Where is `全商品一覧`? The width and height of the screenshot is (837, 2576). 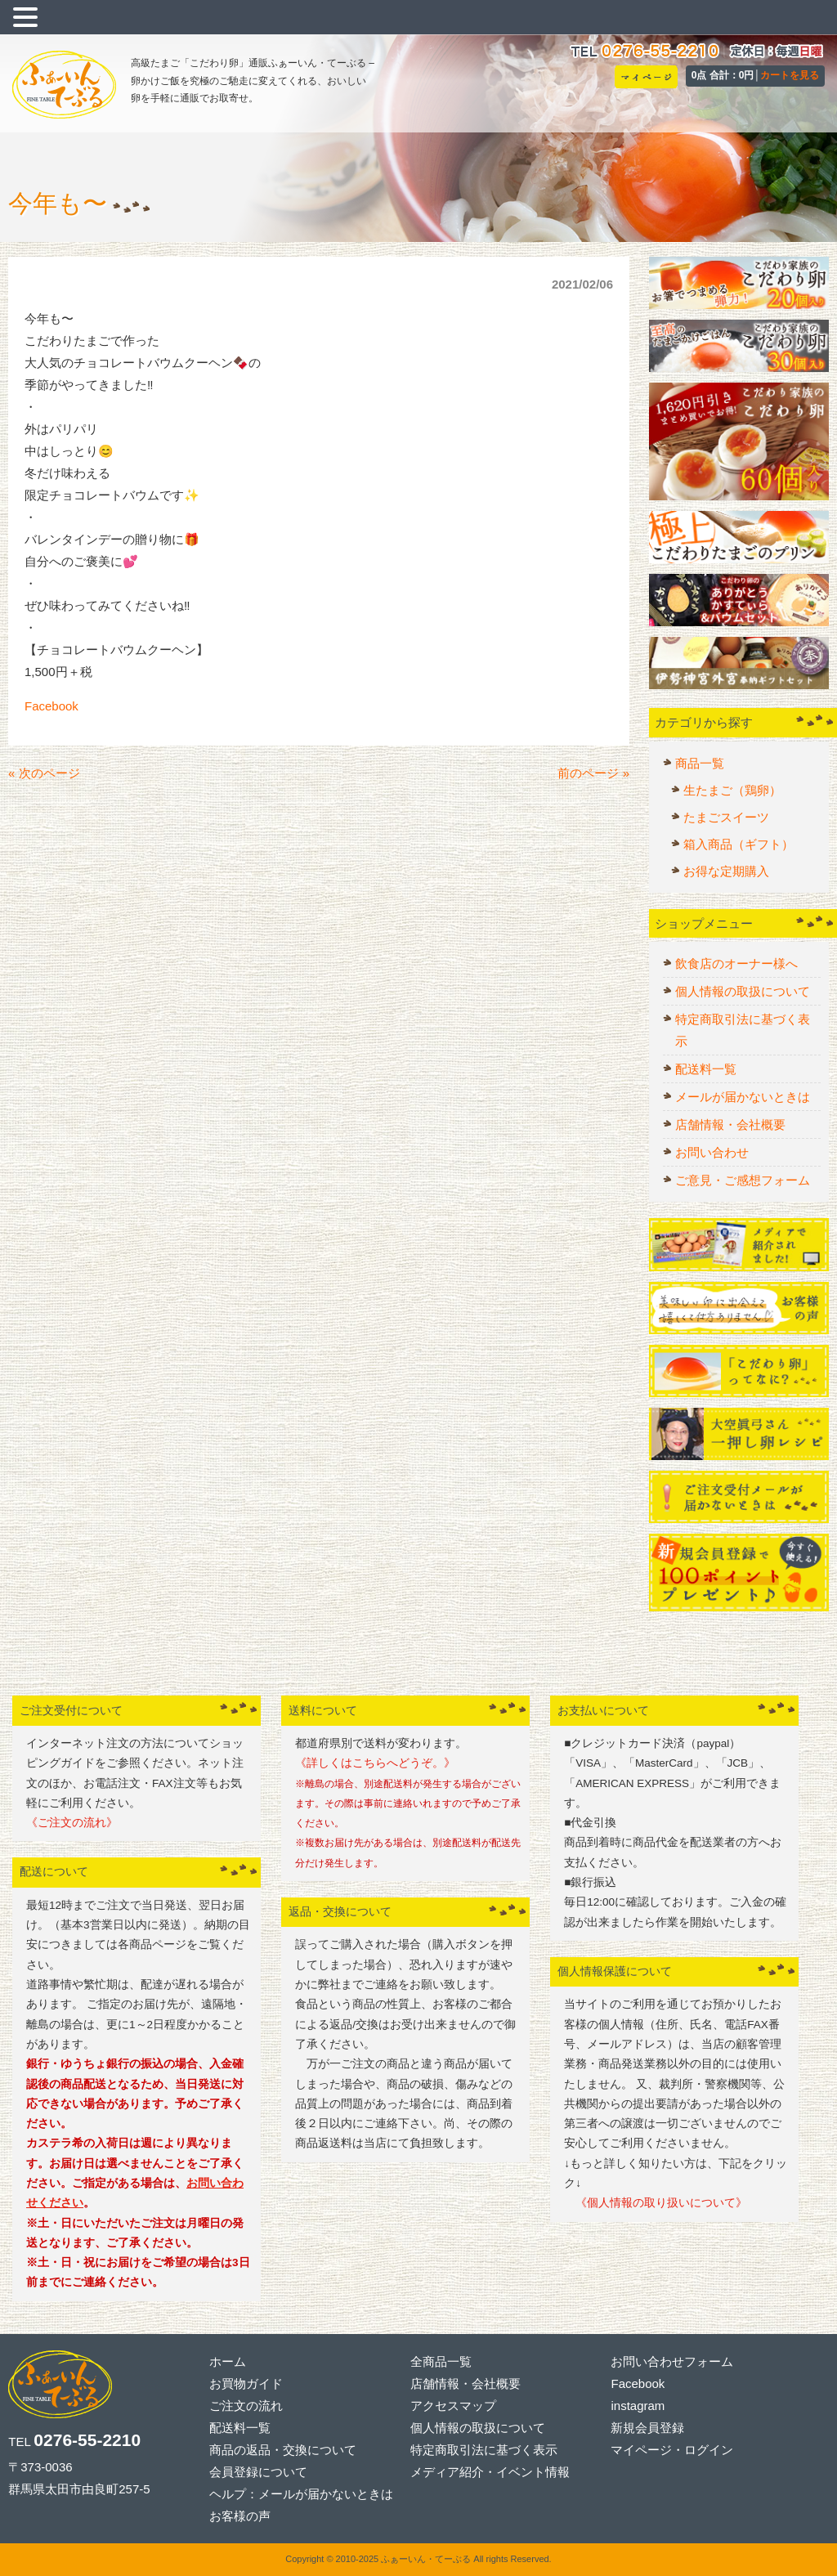
全商品一覧 is located at coordinates (441, 2361).